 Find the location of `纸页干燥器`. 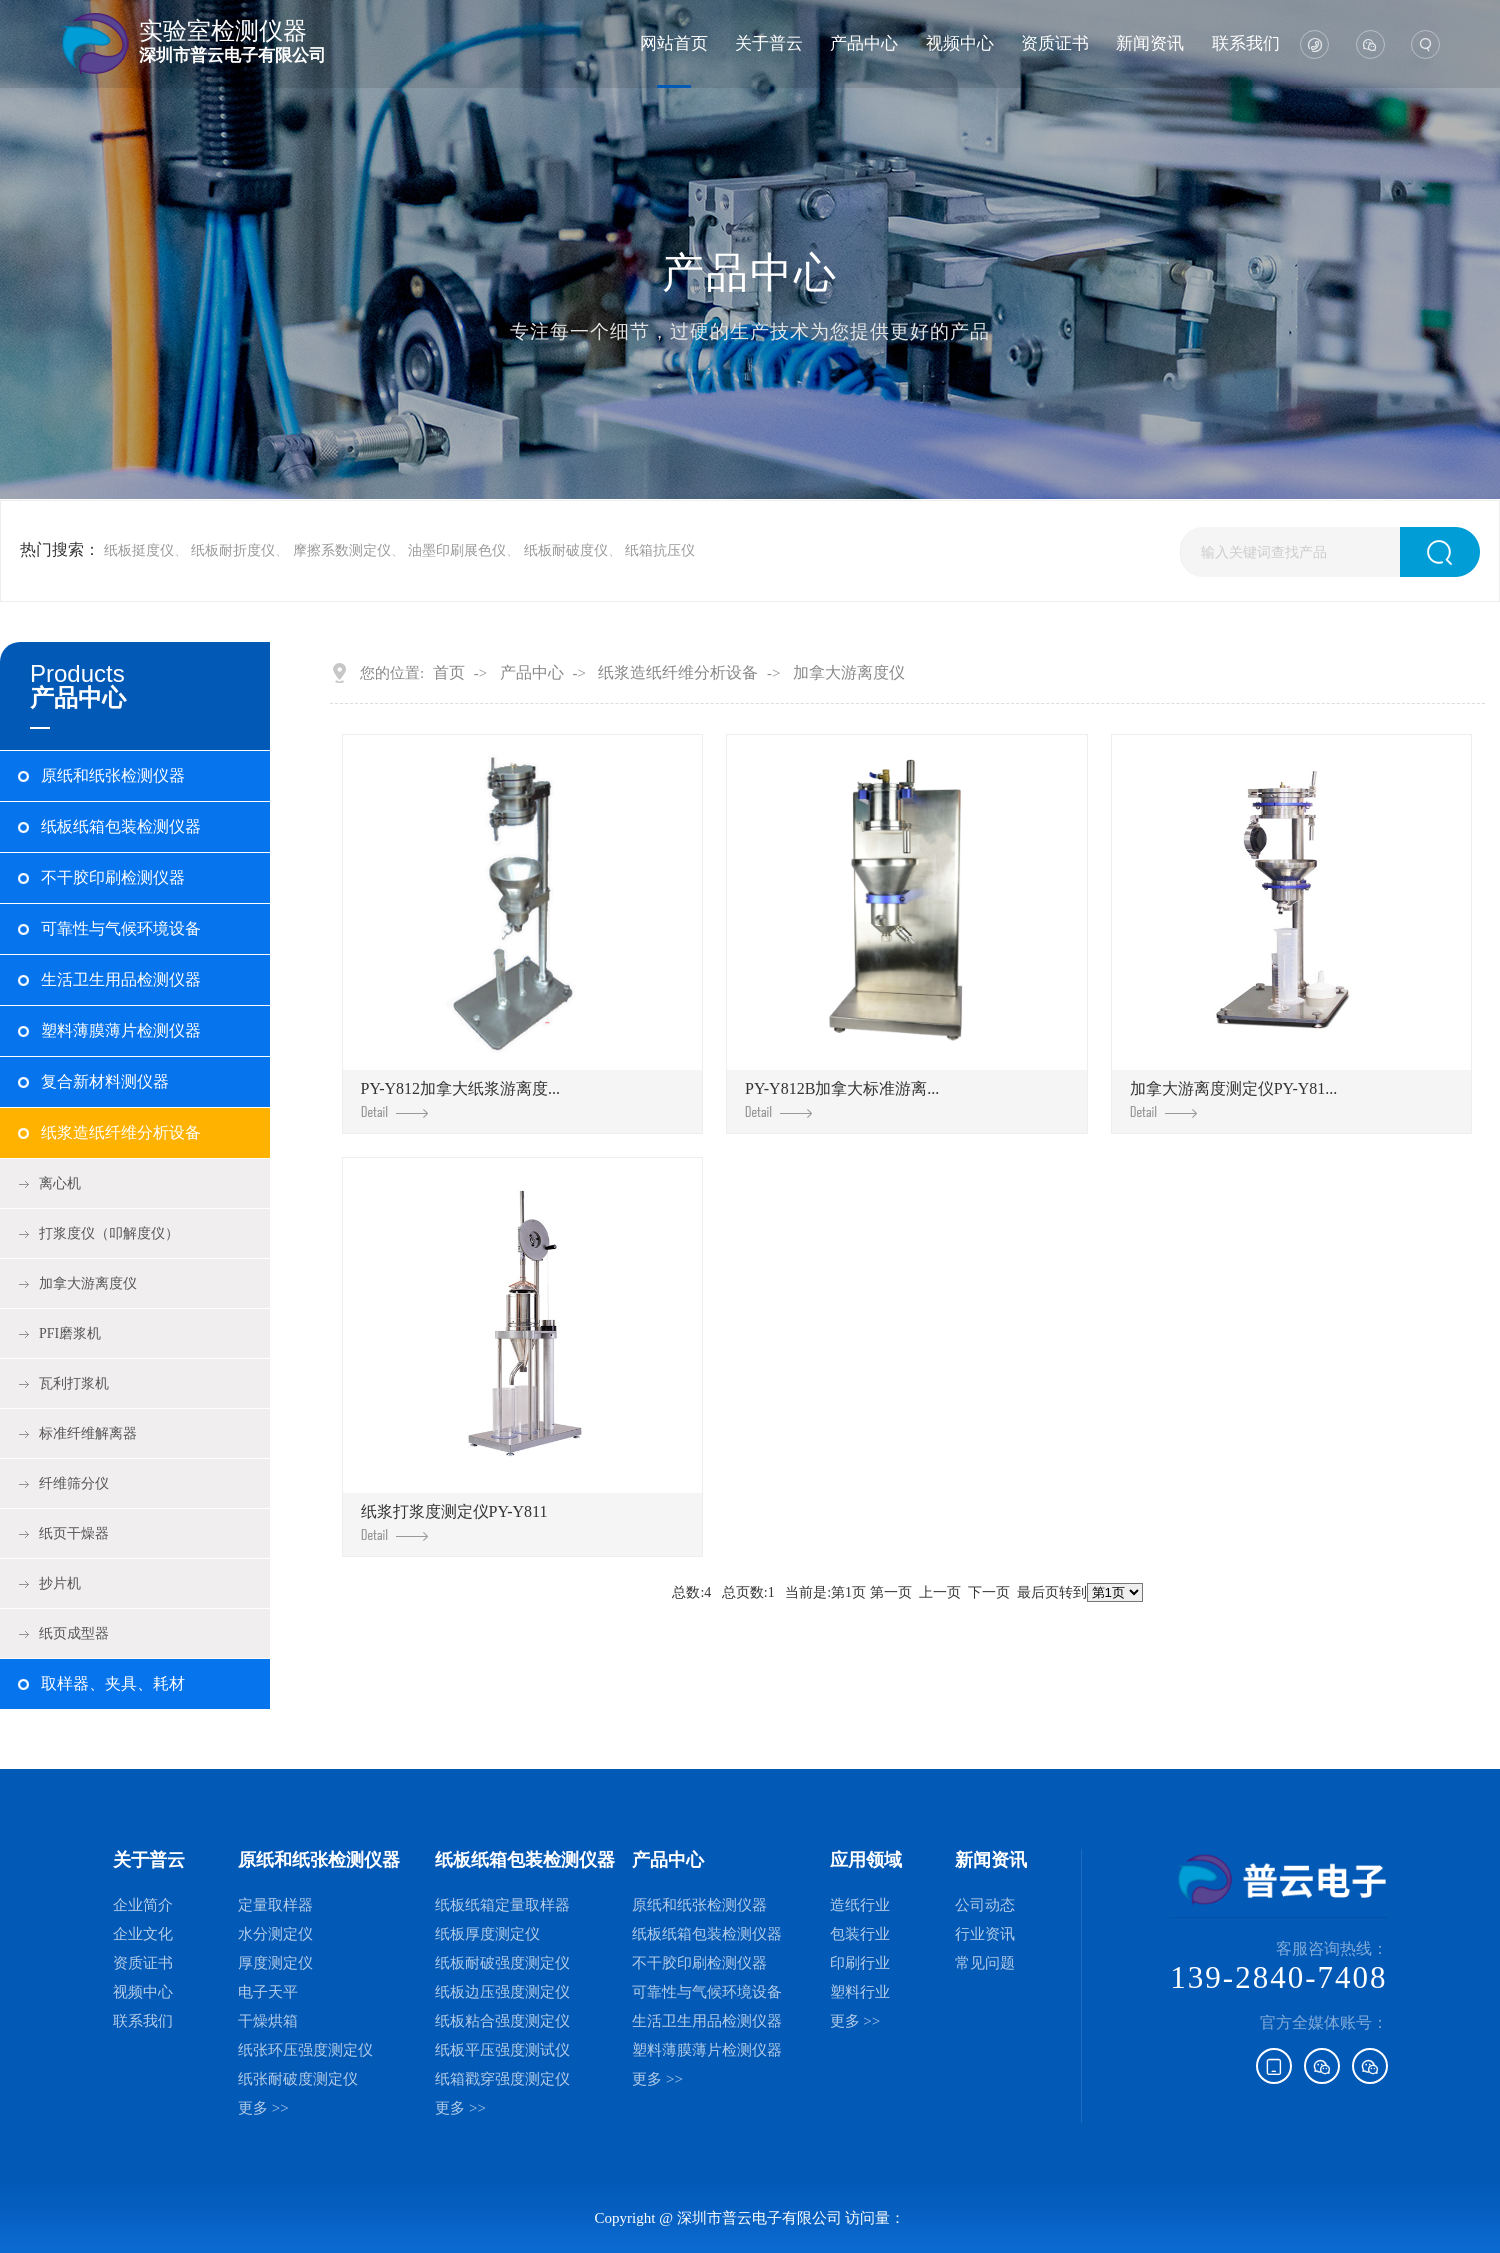

纸页干燥器 is located at coordinates (74, 1533).